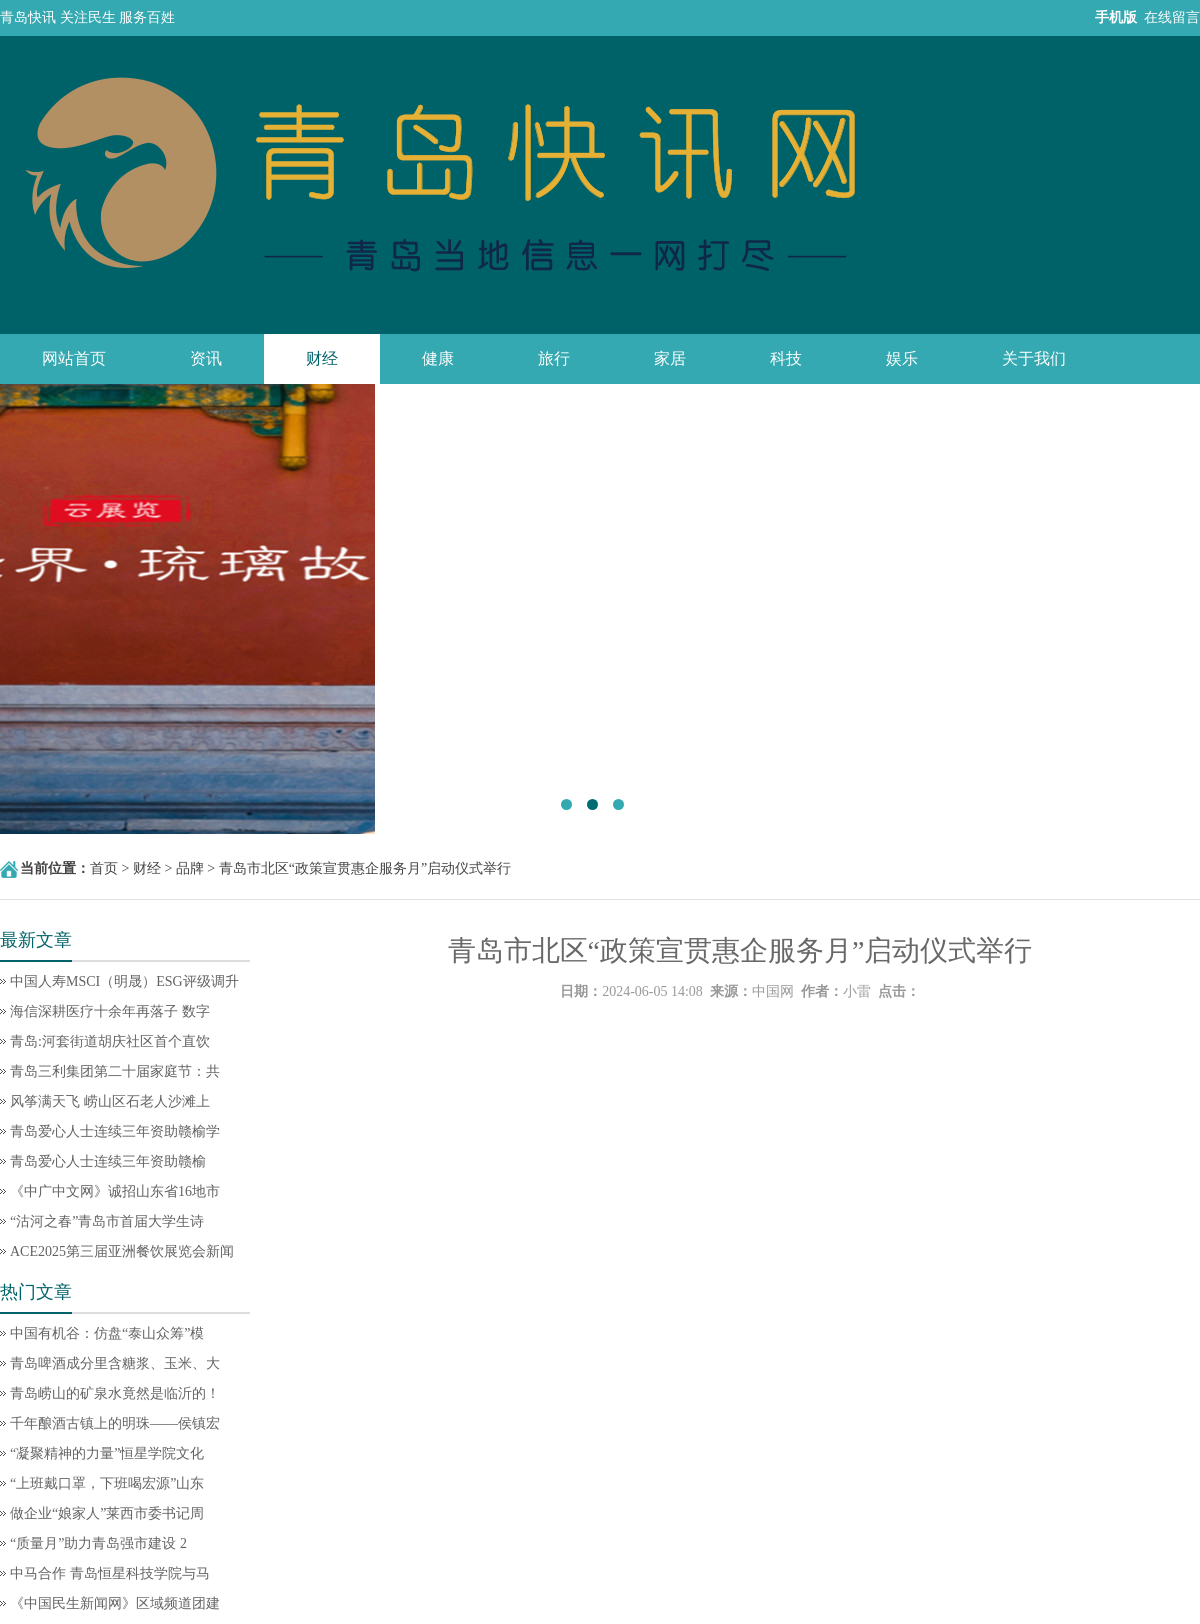 The width and height of the screenshot is (1200, 1624). What do you see at coordinates (110, 1101) in the screenshot?
I see `风筝满天飞 崂山区石老人沙滩上` at bounding box center [110, 1101].